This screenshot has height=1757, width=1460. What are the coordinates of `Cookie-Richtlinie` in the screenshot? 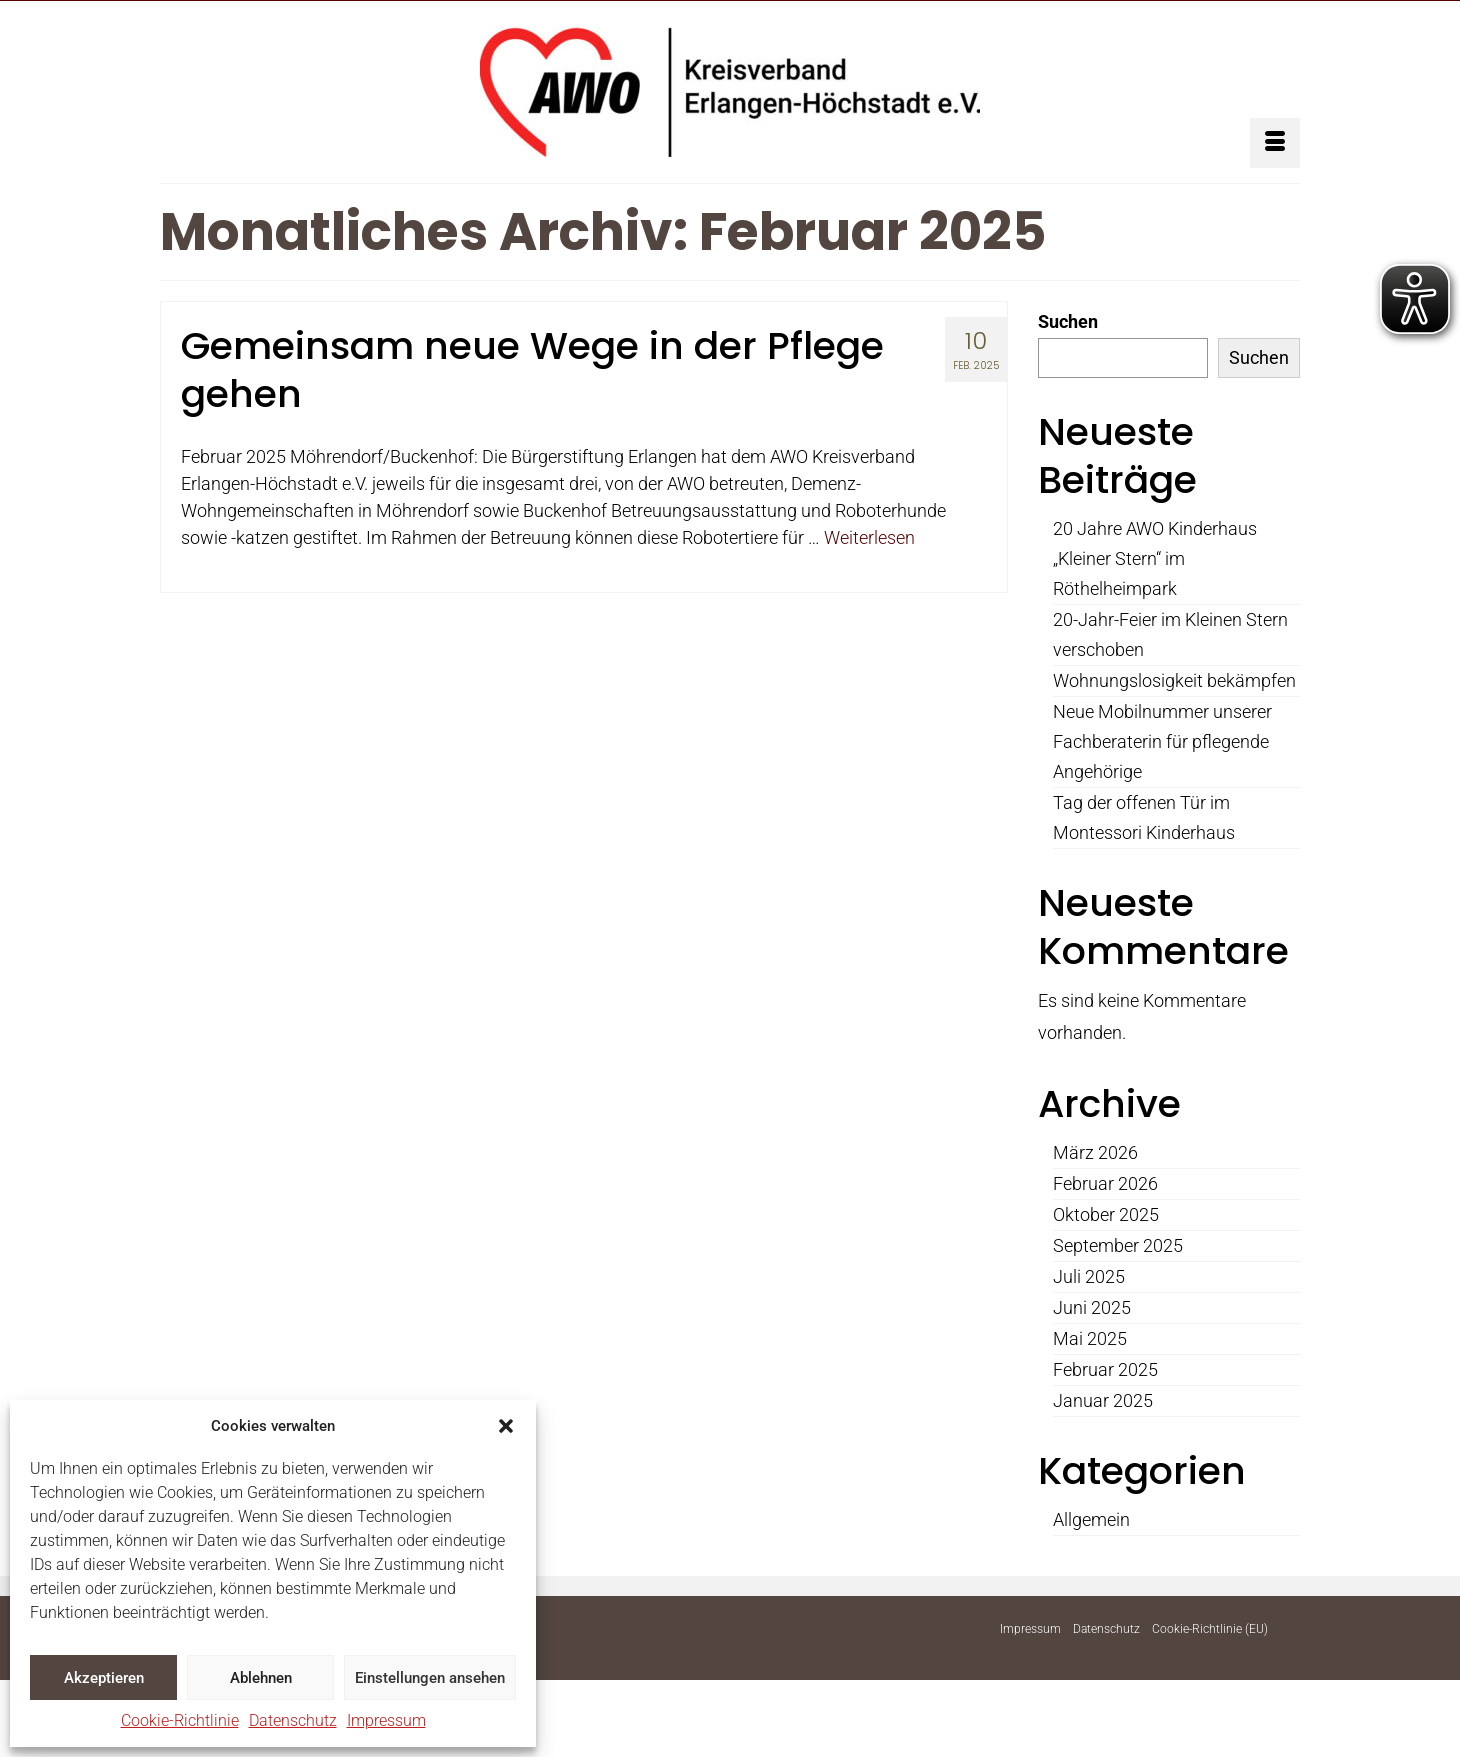 It's located at (180, 1720).